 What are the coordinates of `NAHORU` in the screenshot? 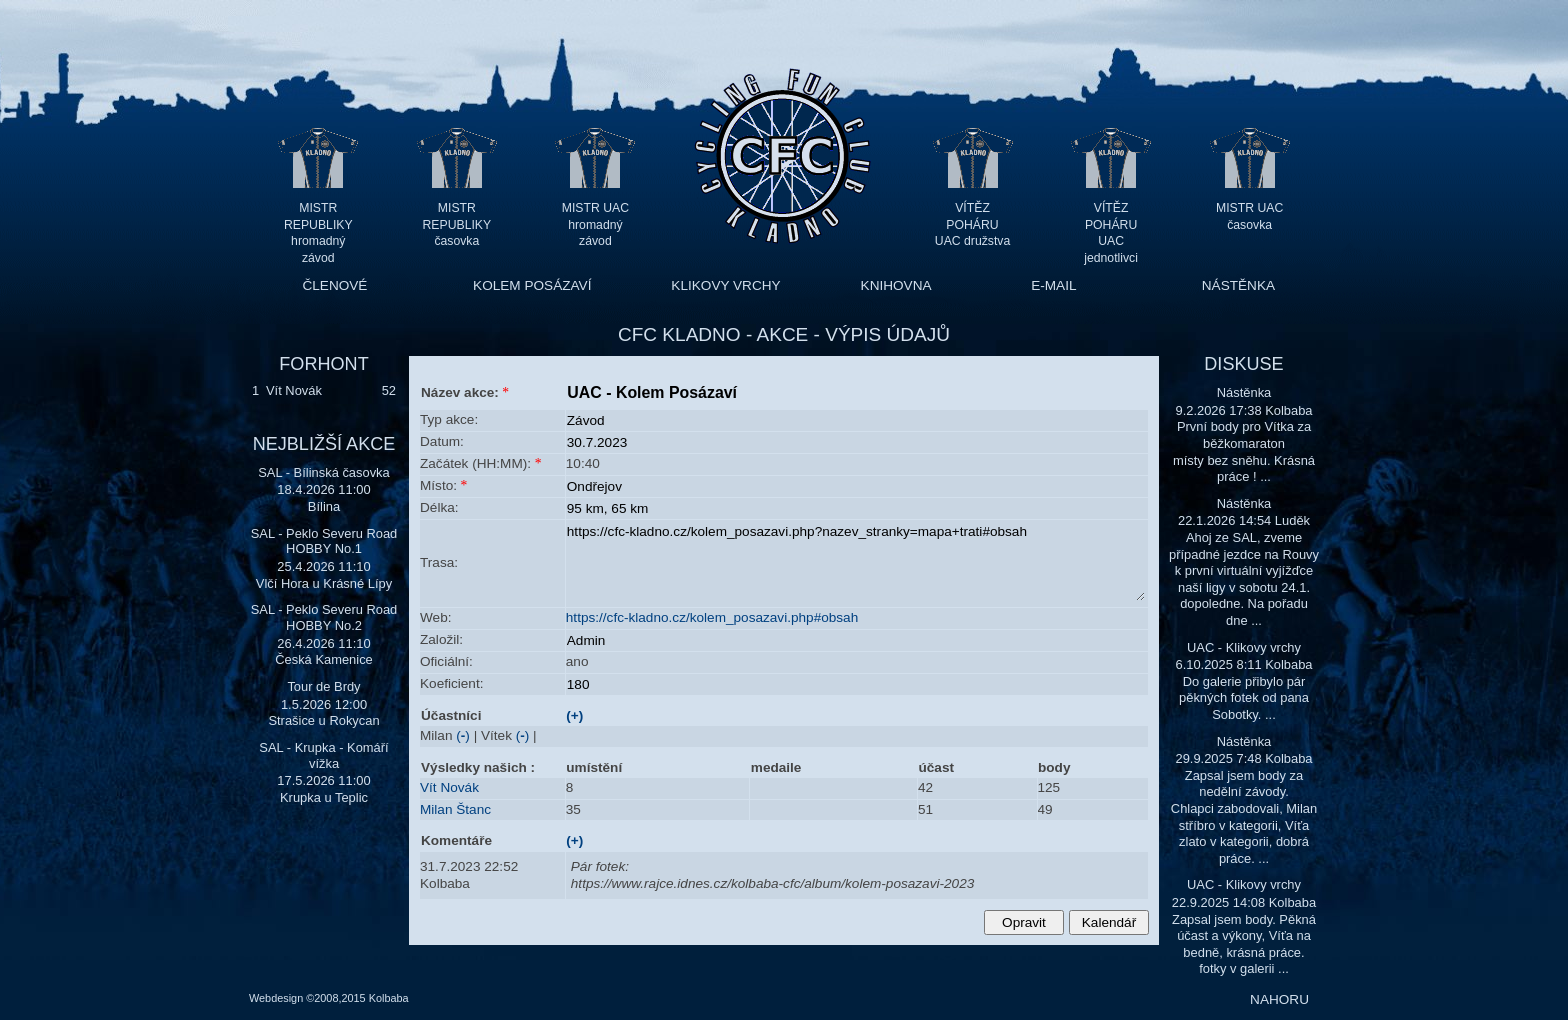 It's located at (1279, 999).